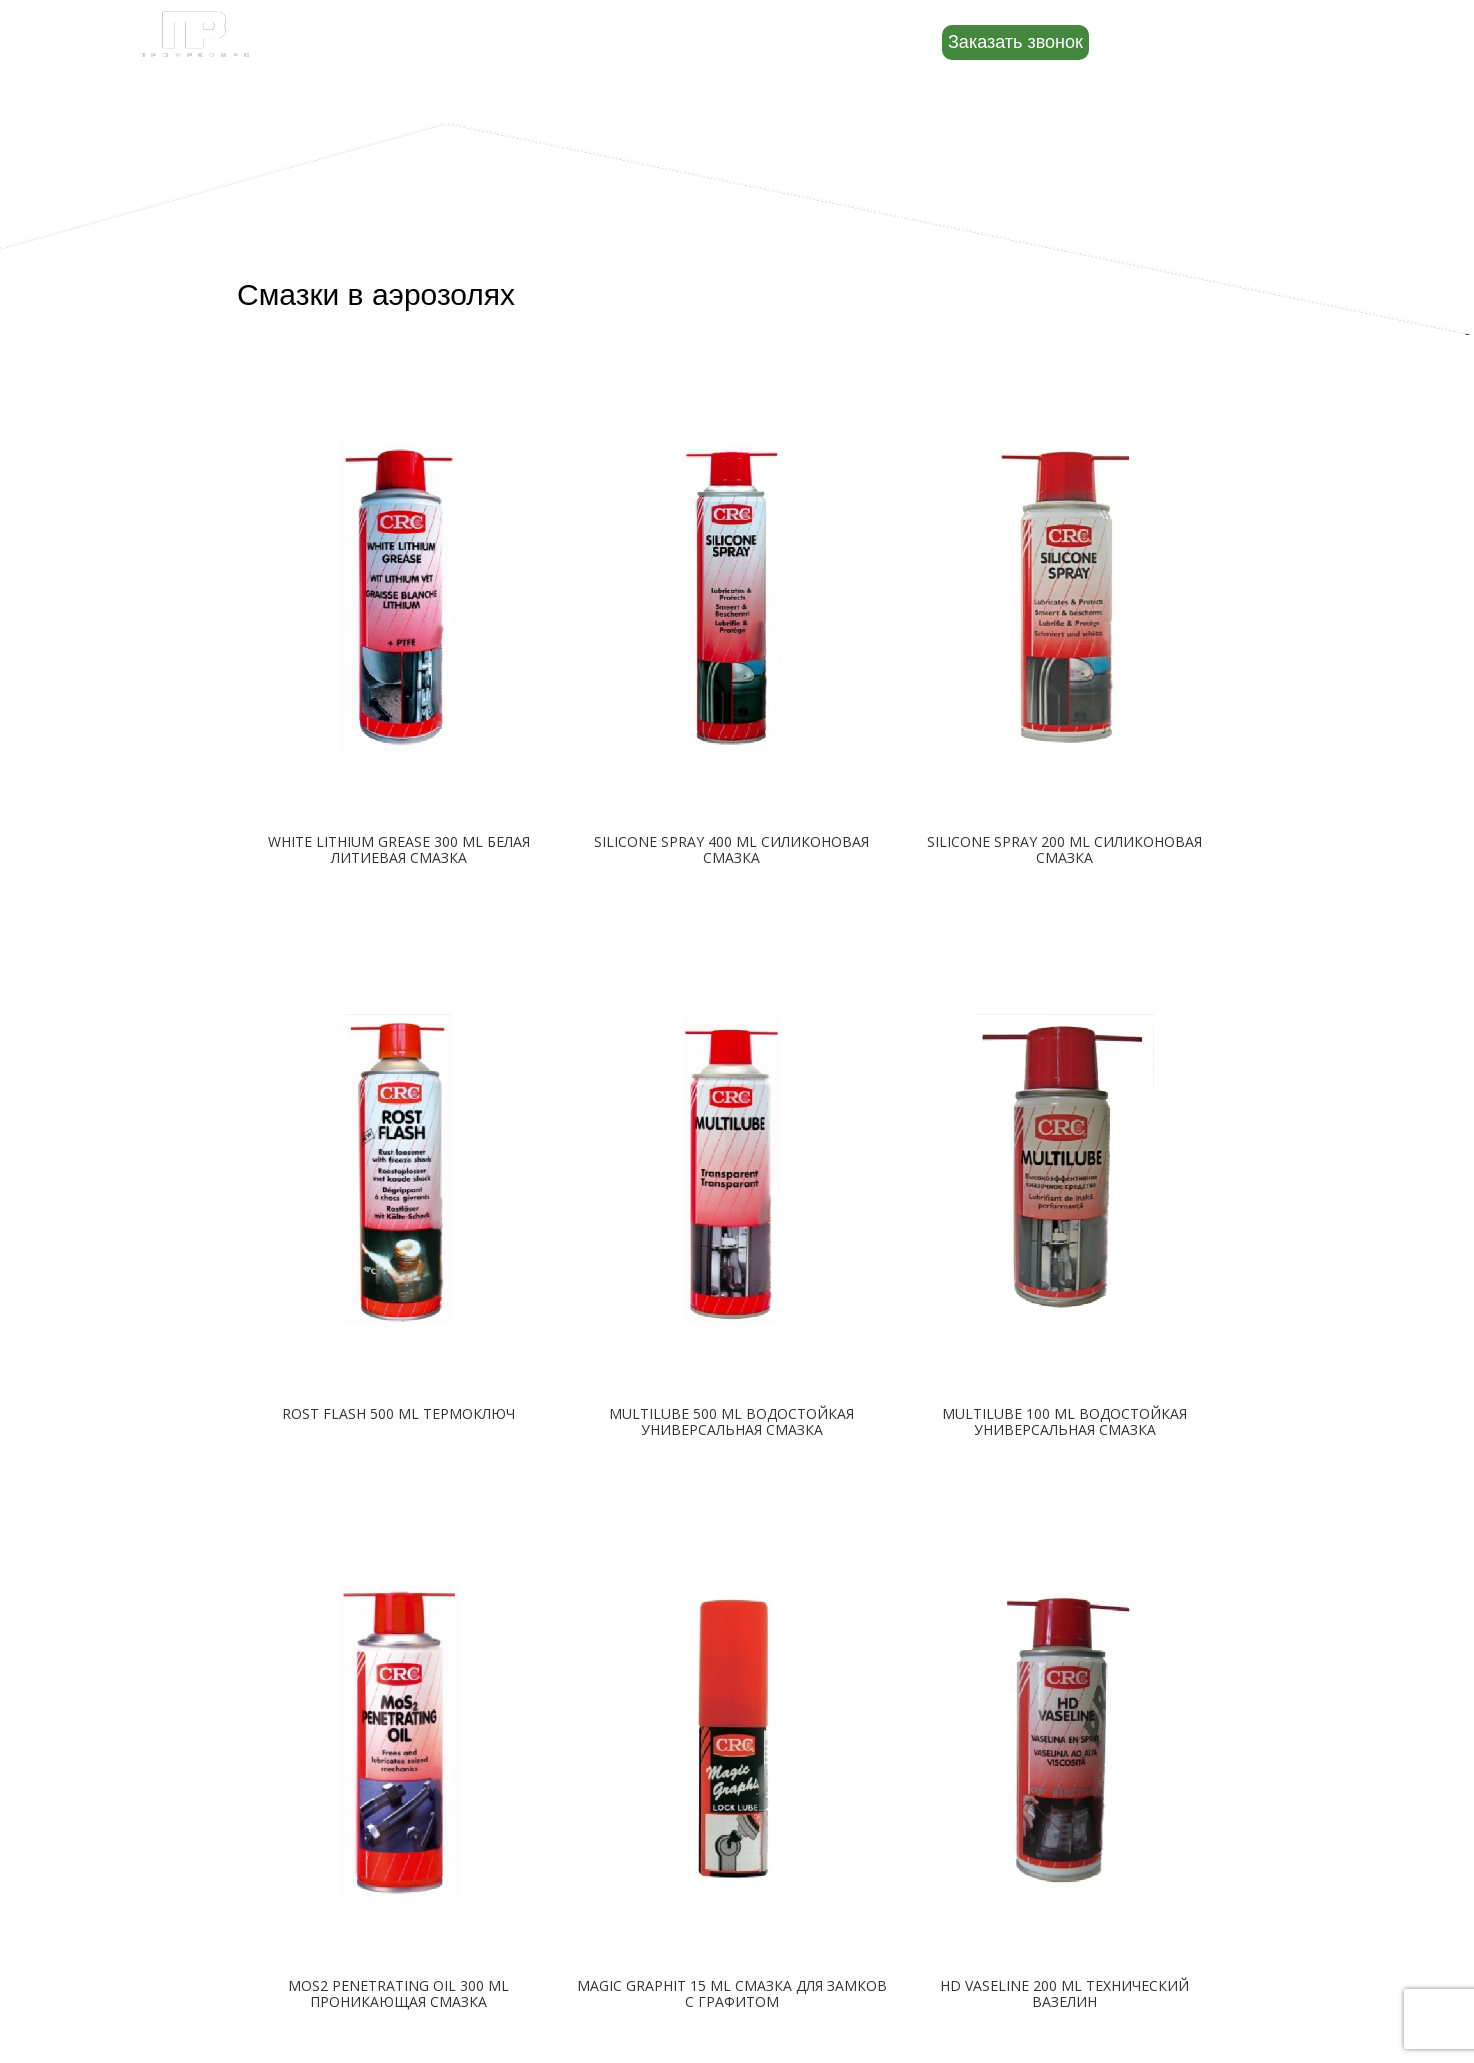 Image resolution: width=1474 pixels, height=2063 pixels. Describe the element at coordinates (731, 849) in the screenshot. I see `SILICONE SPRAY 400 ML СИЛИКОНОВАЯ СМАЗКА` at that location.